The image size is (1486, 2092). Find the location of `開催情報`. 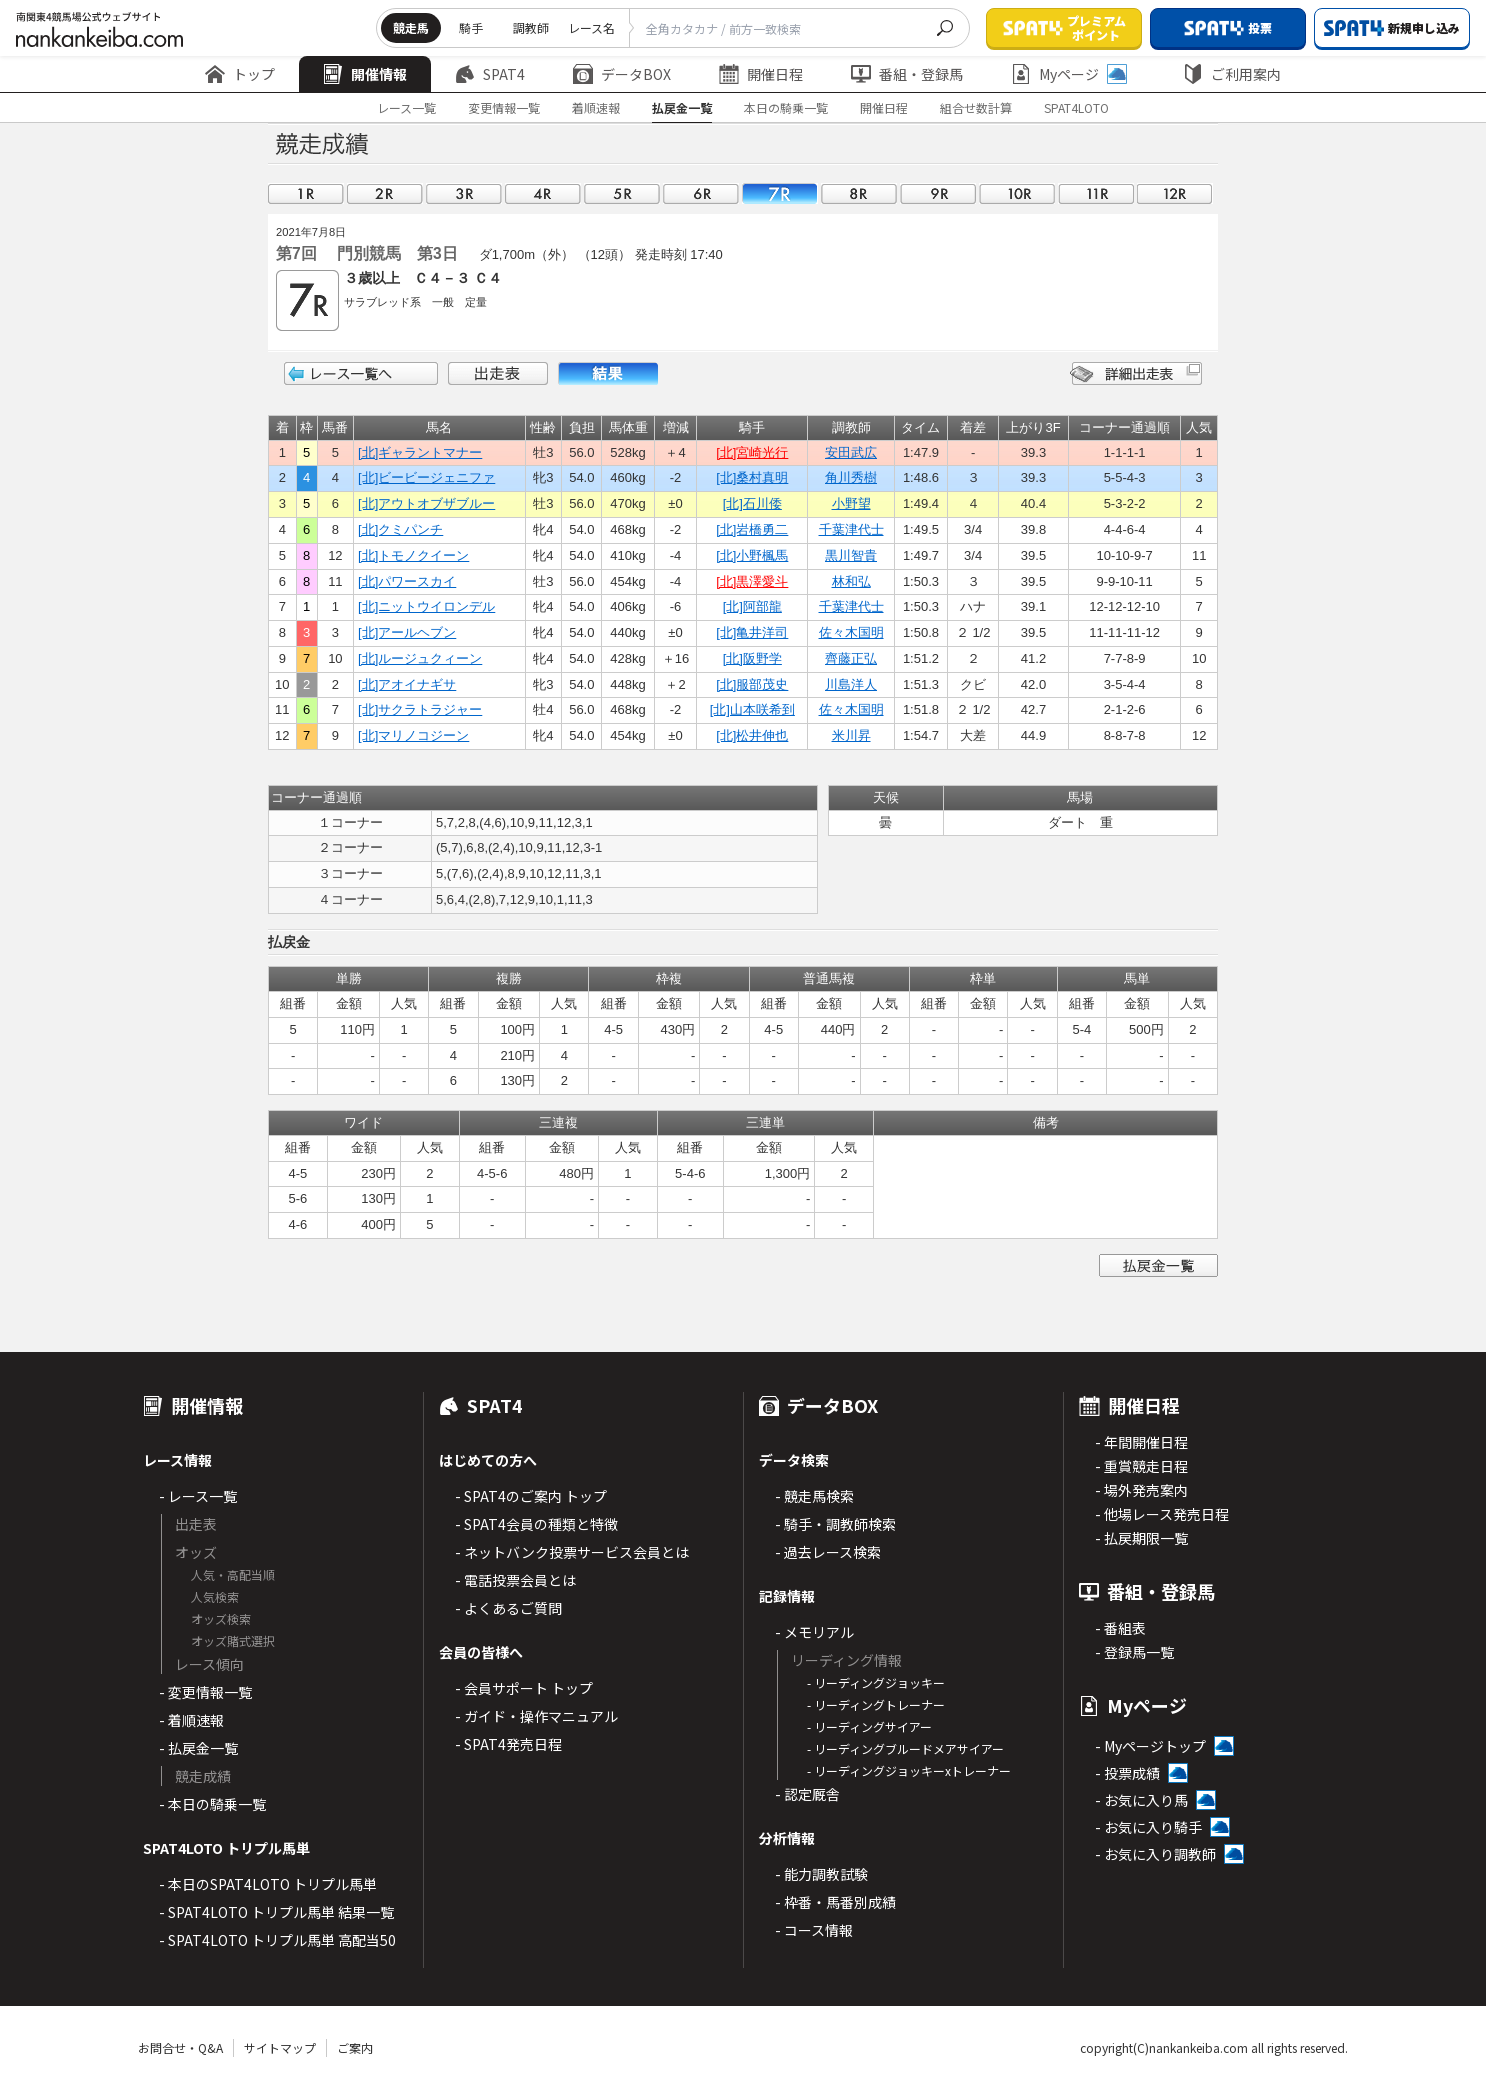

開催情報 is located at coordinates (365, 74).